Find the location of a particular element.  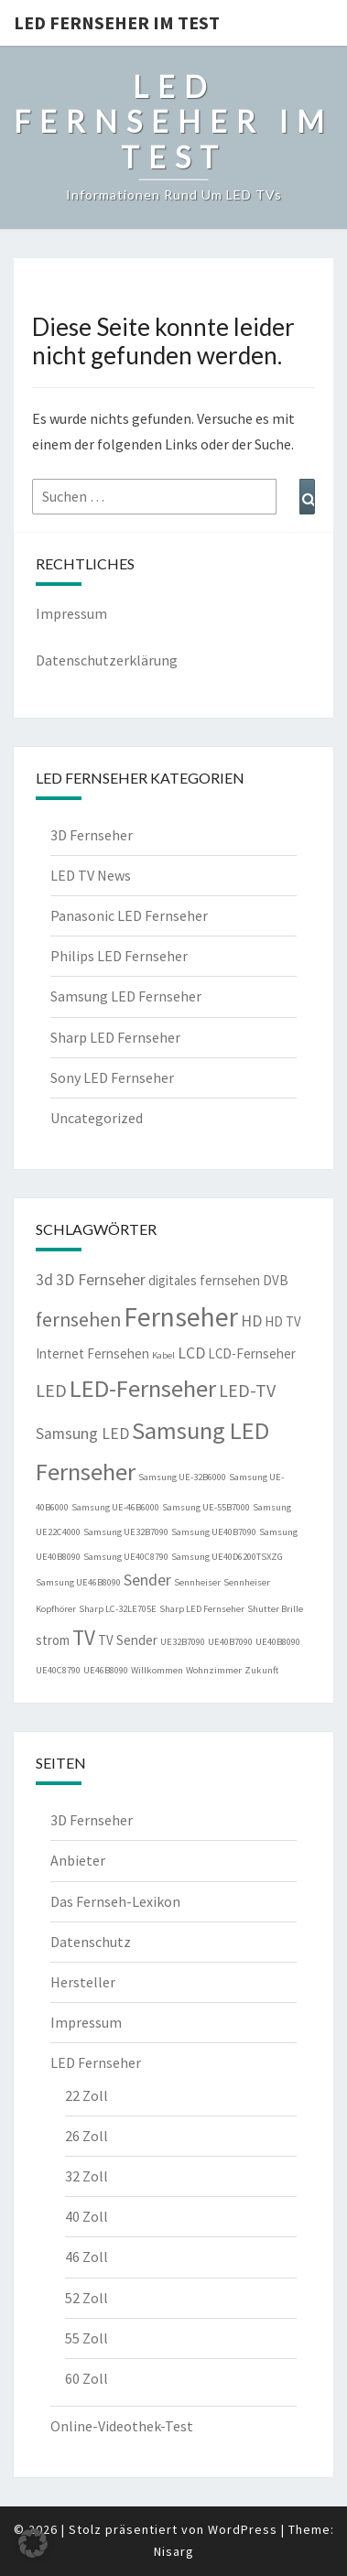

Wohnzimmer [Wohnzimmer (1 Eintrag)] is located at coordinates (214, 1670).